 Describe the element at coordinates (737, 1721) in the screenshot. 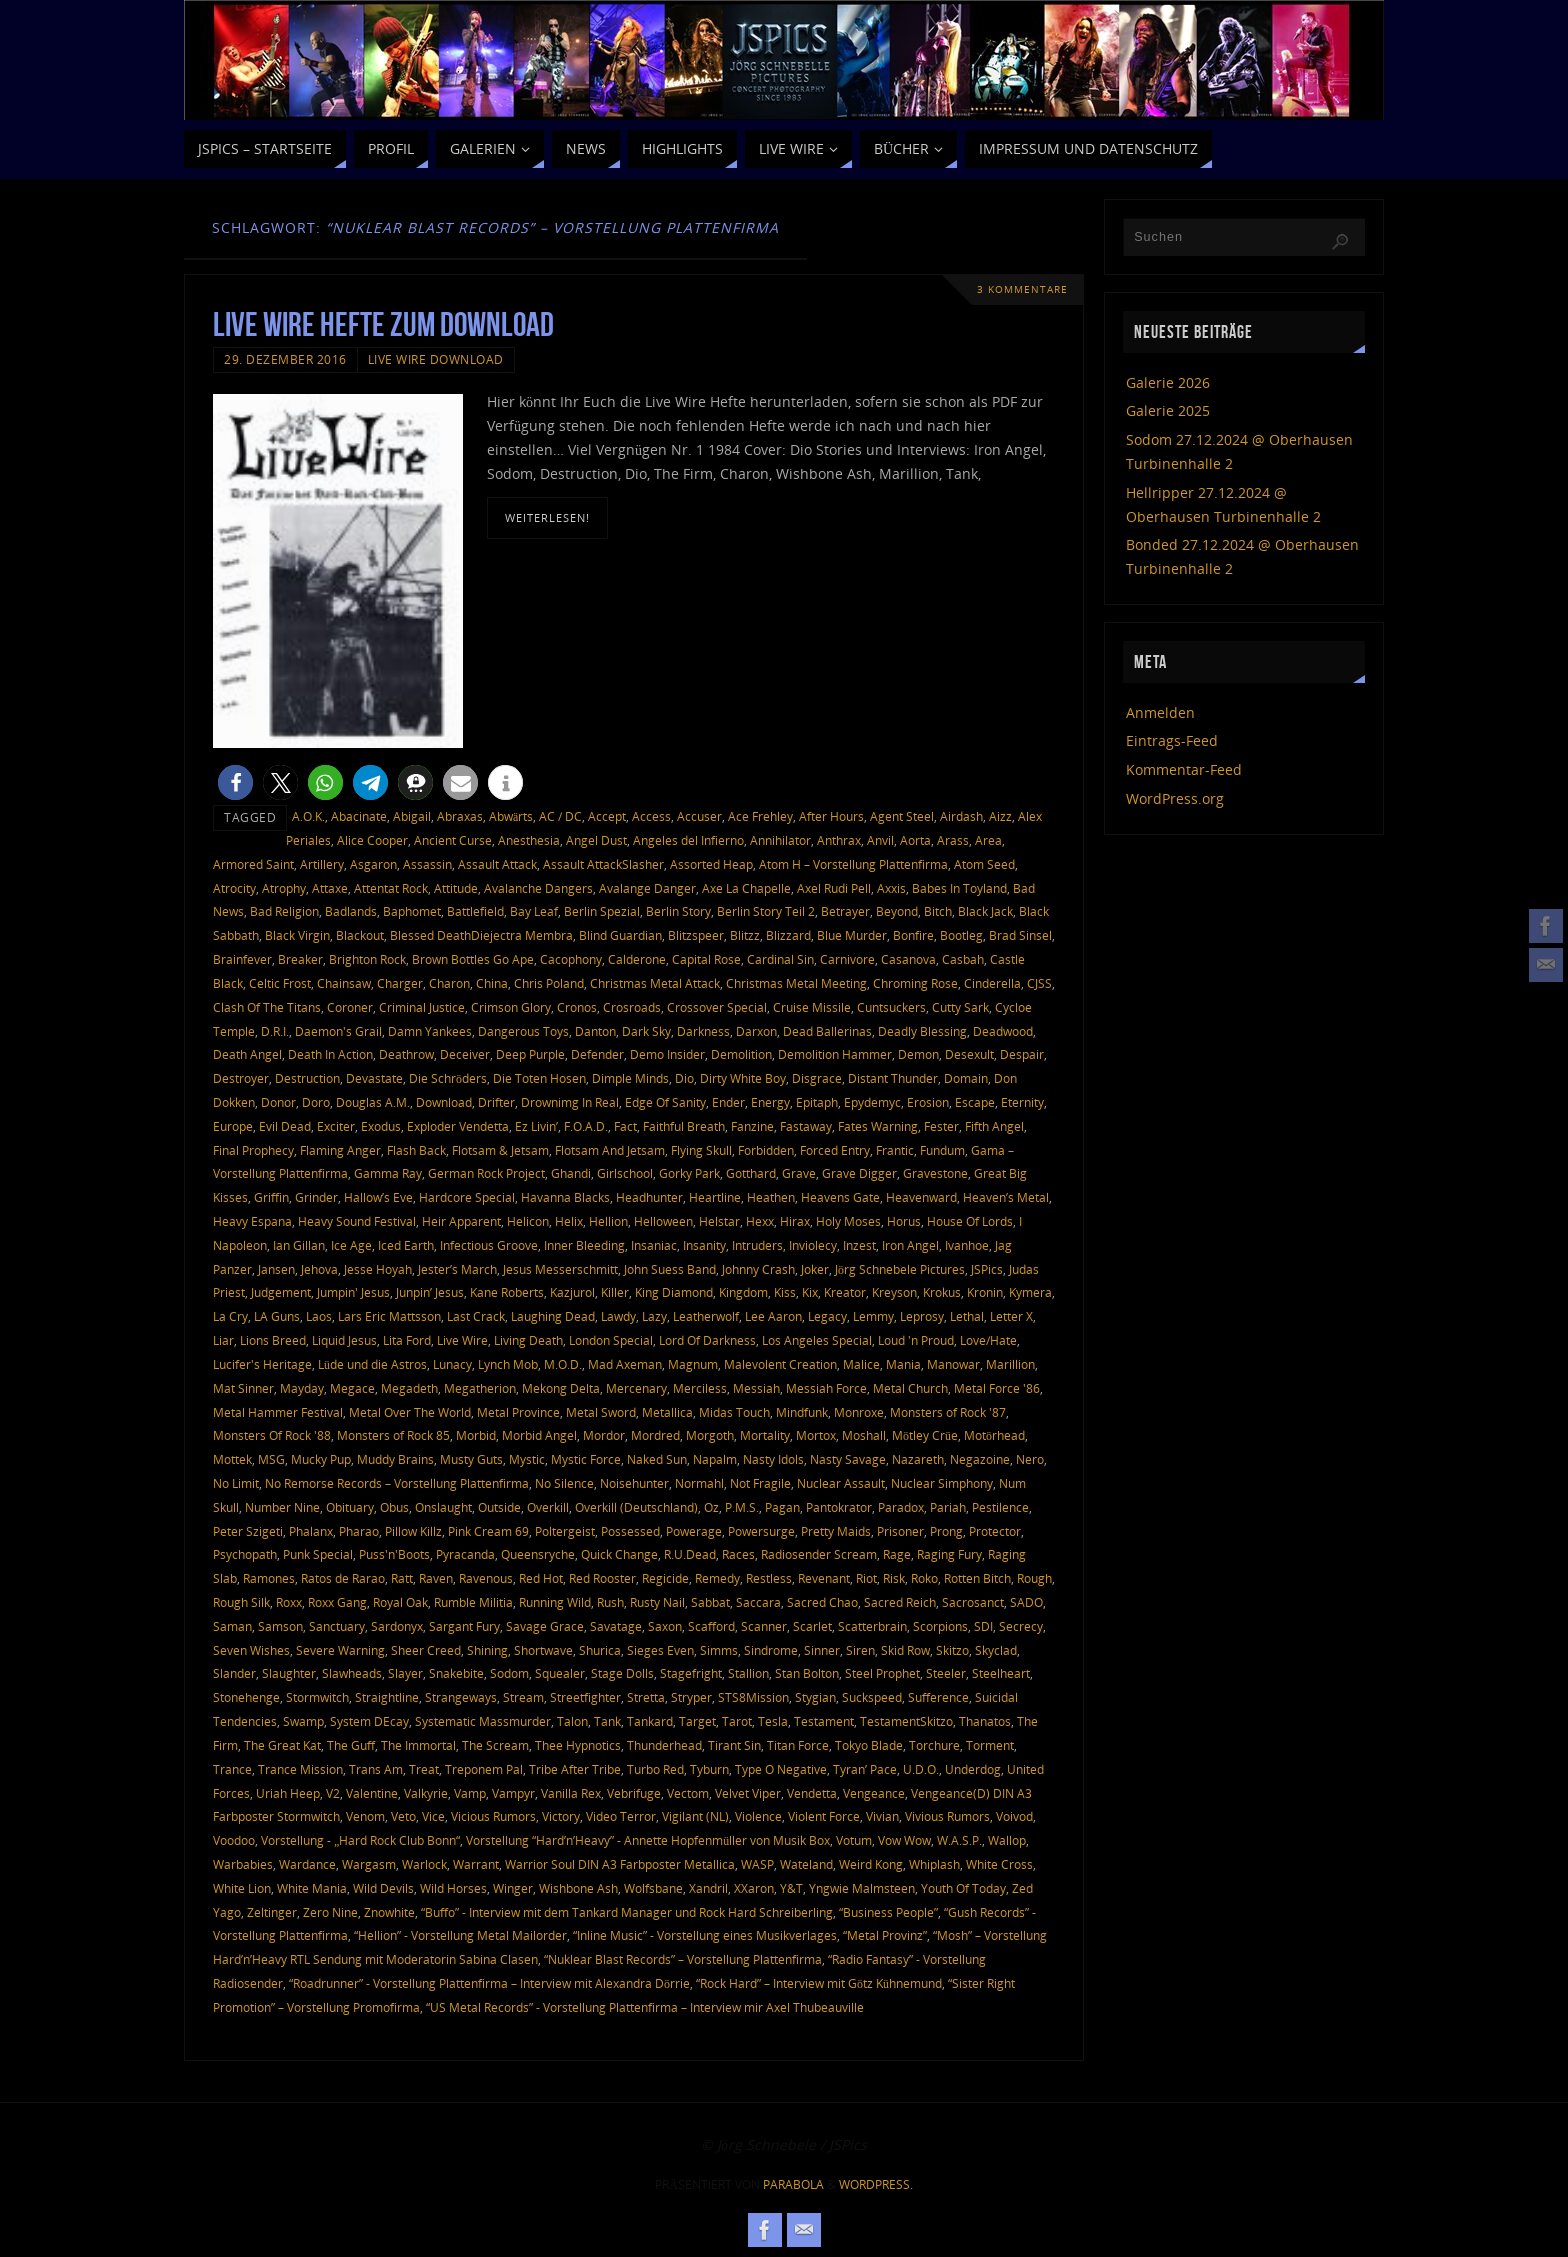

I see `Tarot` at that location.